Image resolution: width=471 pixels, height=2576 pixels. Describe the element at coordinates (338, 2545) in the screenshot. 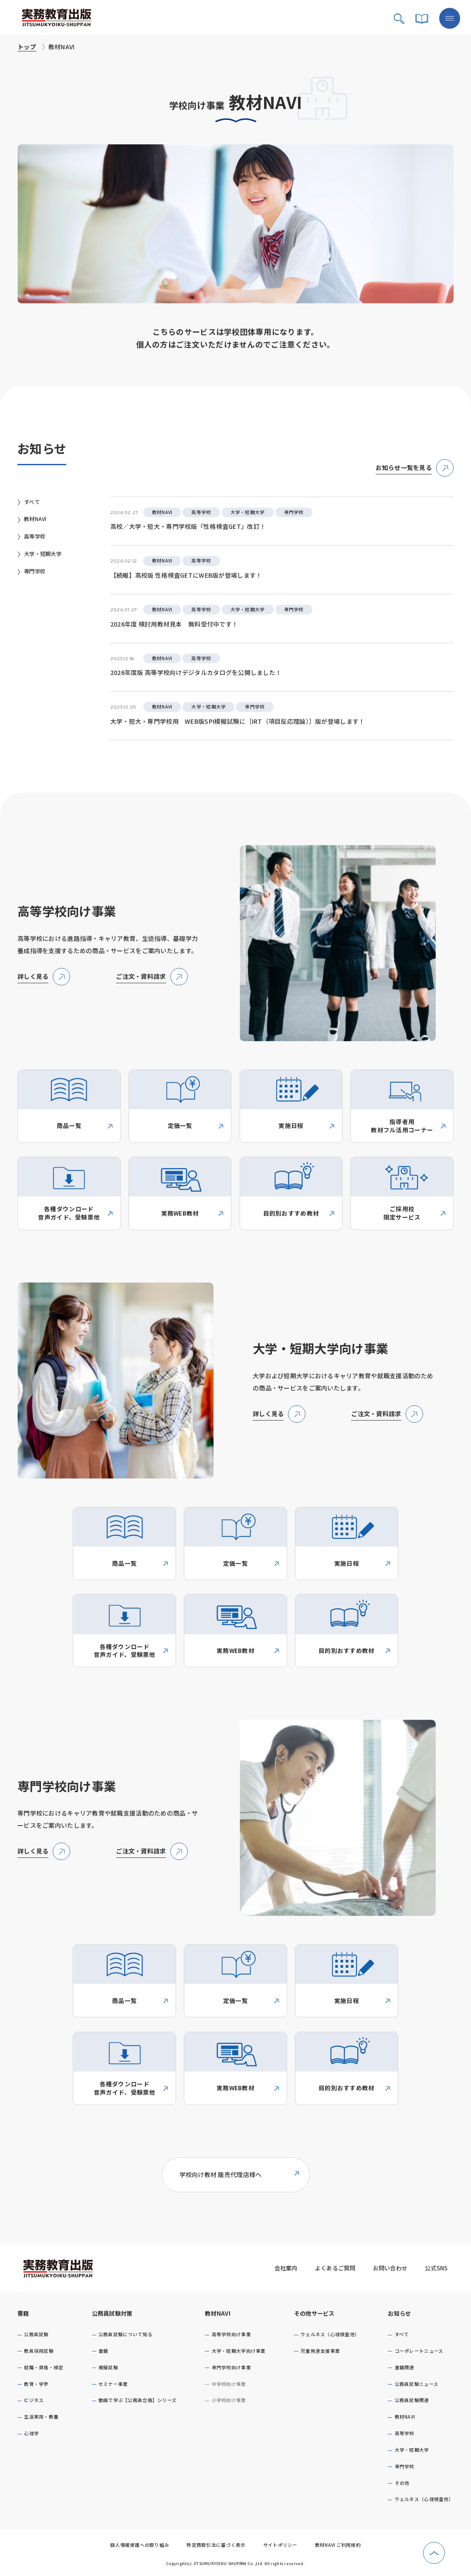

I see `教材NAVI ご利用規約` at that location.